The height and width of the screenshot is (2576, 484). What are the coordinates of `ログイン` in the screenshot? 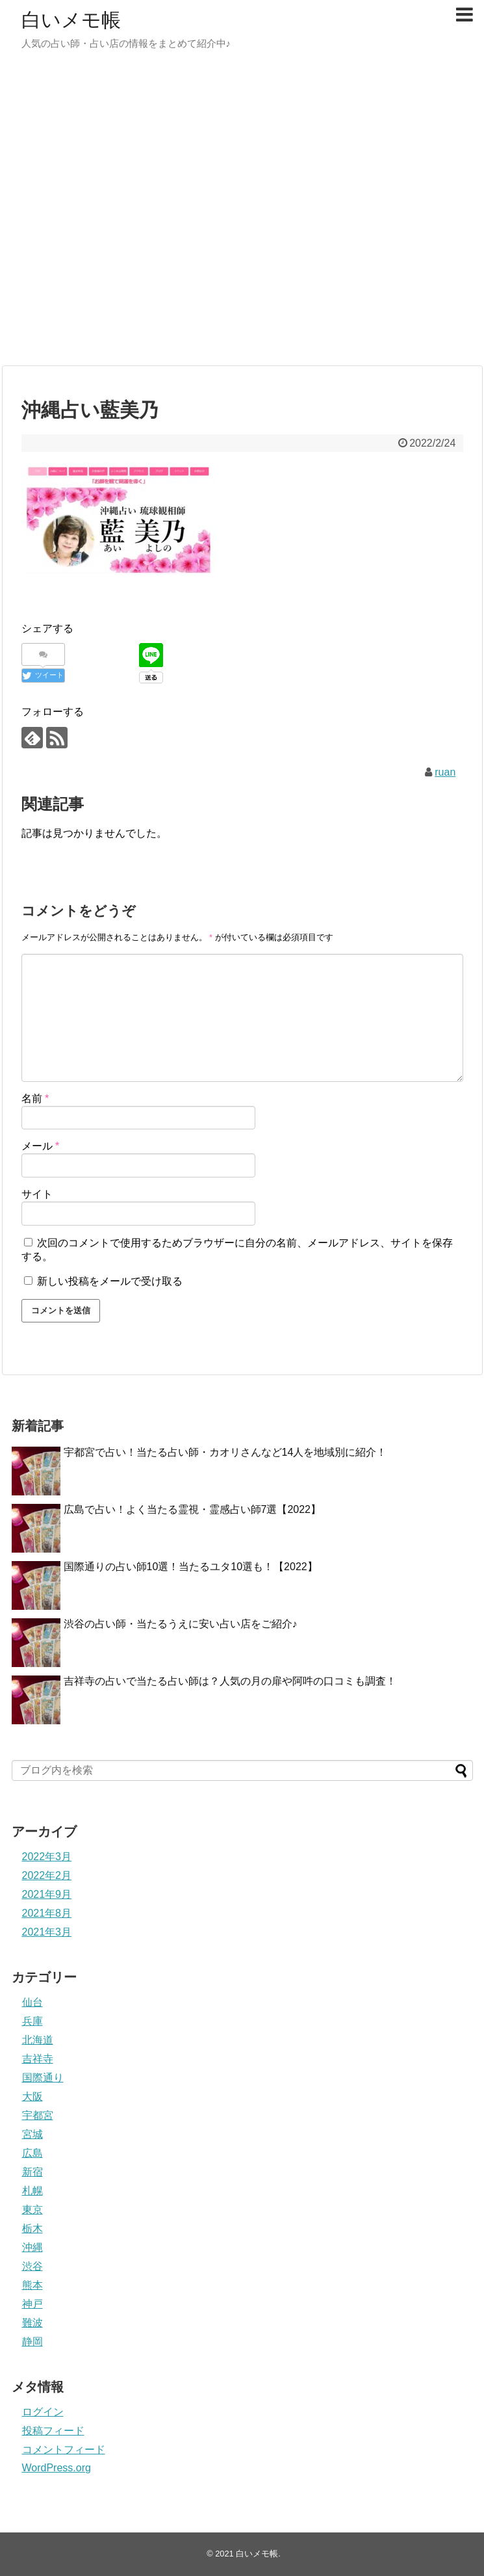 It's located at (43, 2411).